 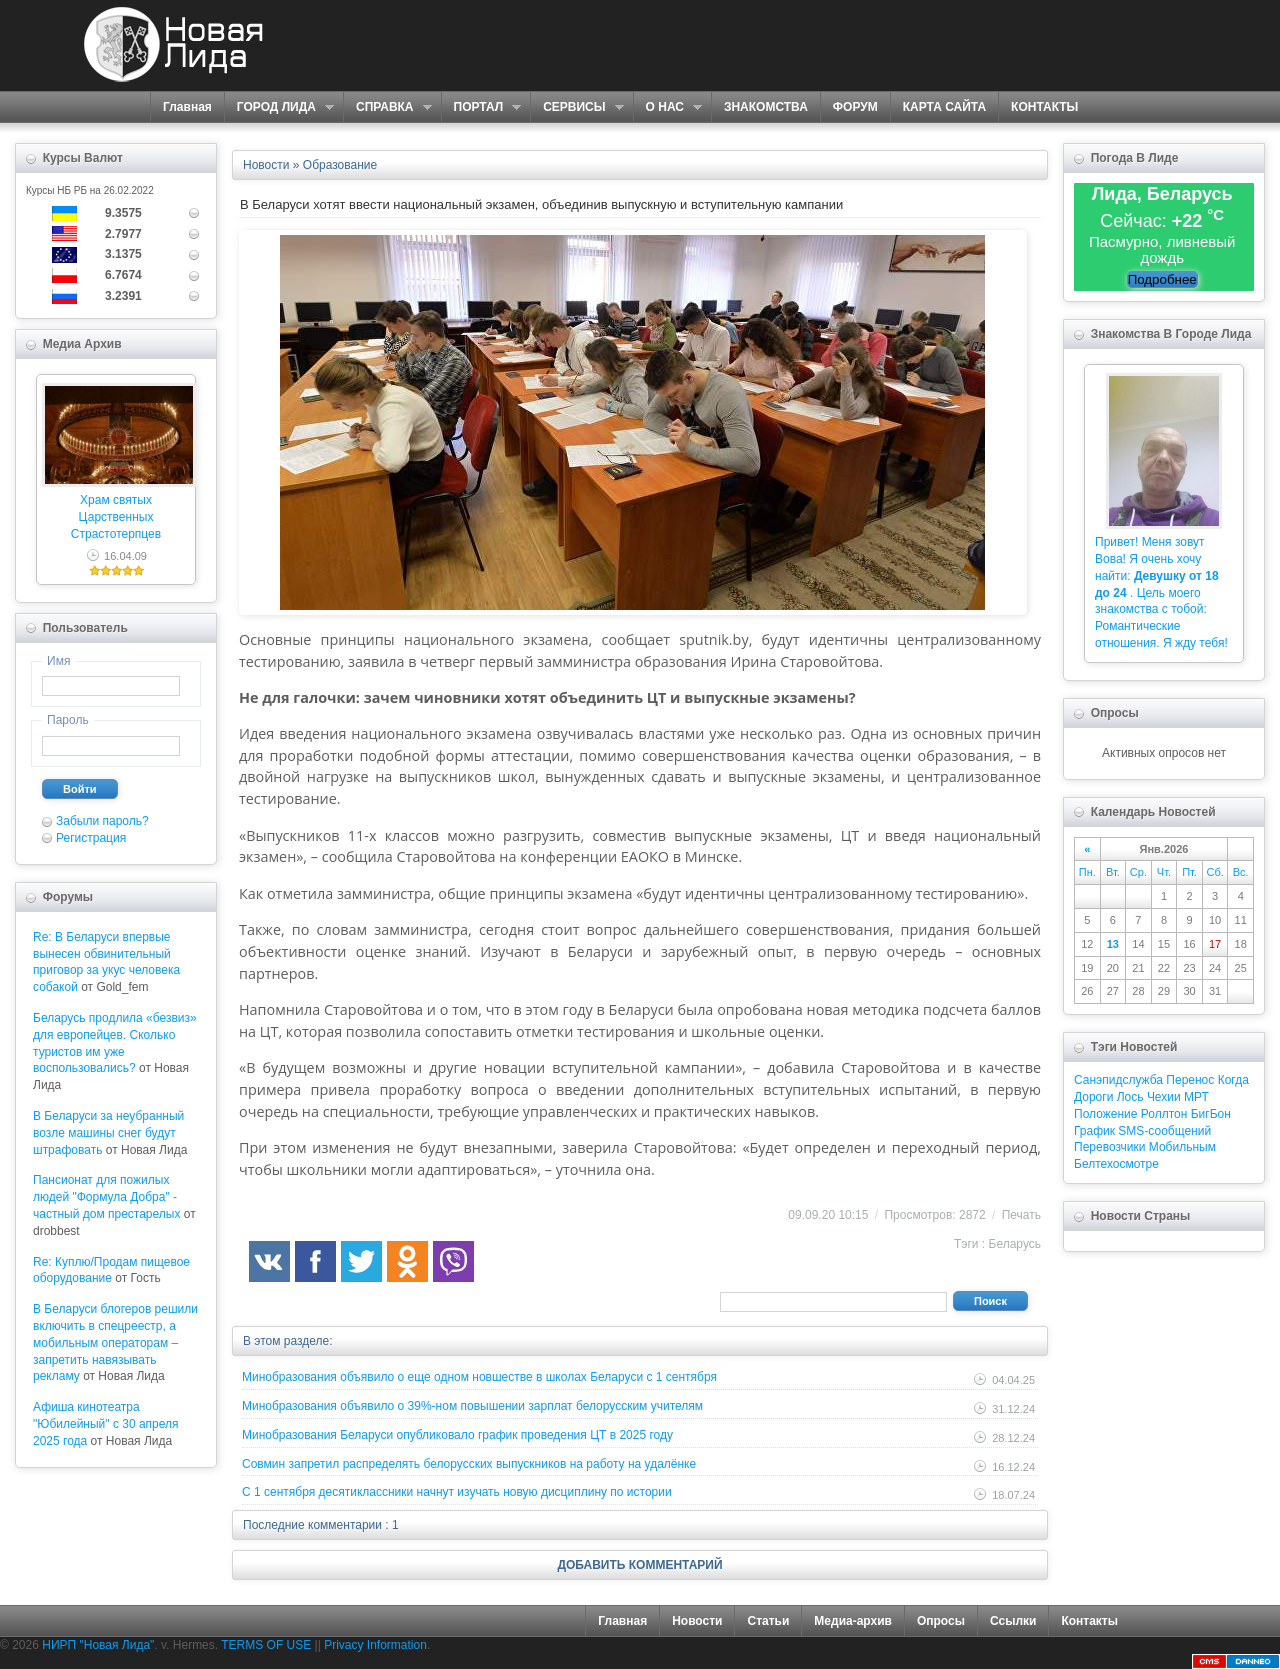 What do you see at coordinates (1118, 1080) in the screenshot?
I see `Санэпидслужба` at bounding box center [1118, 1080].